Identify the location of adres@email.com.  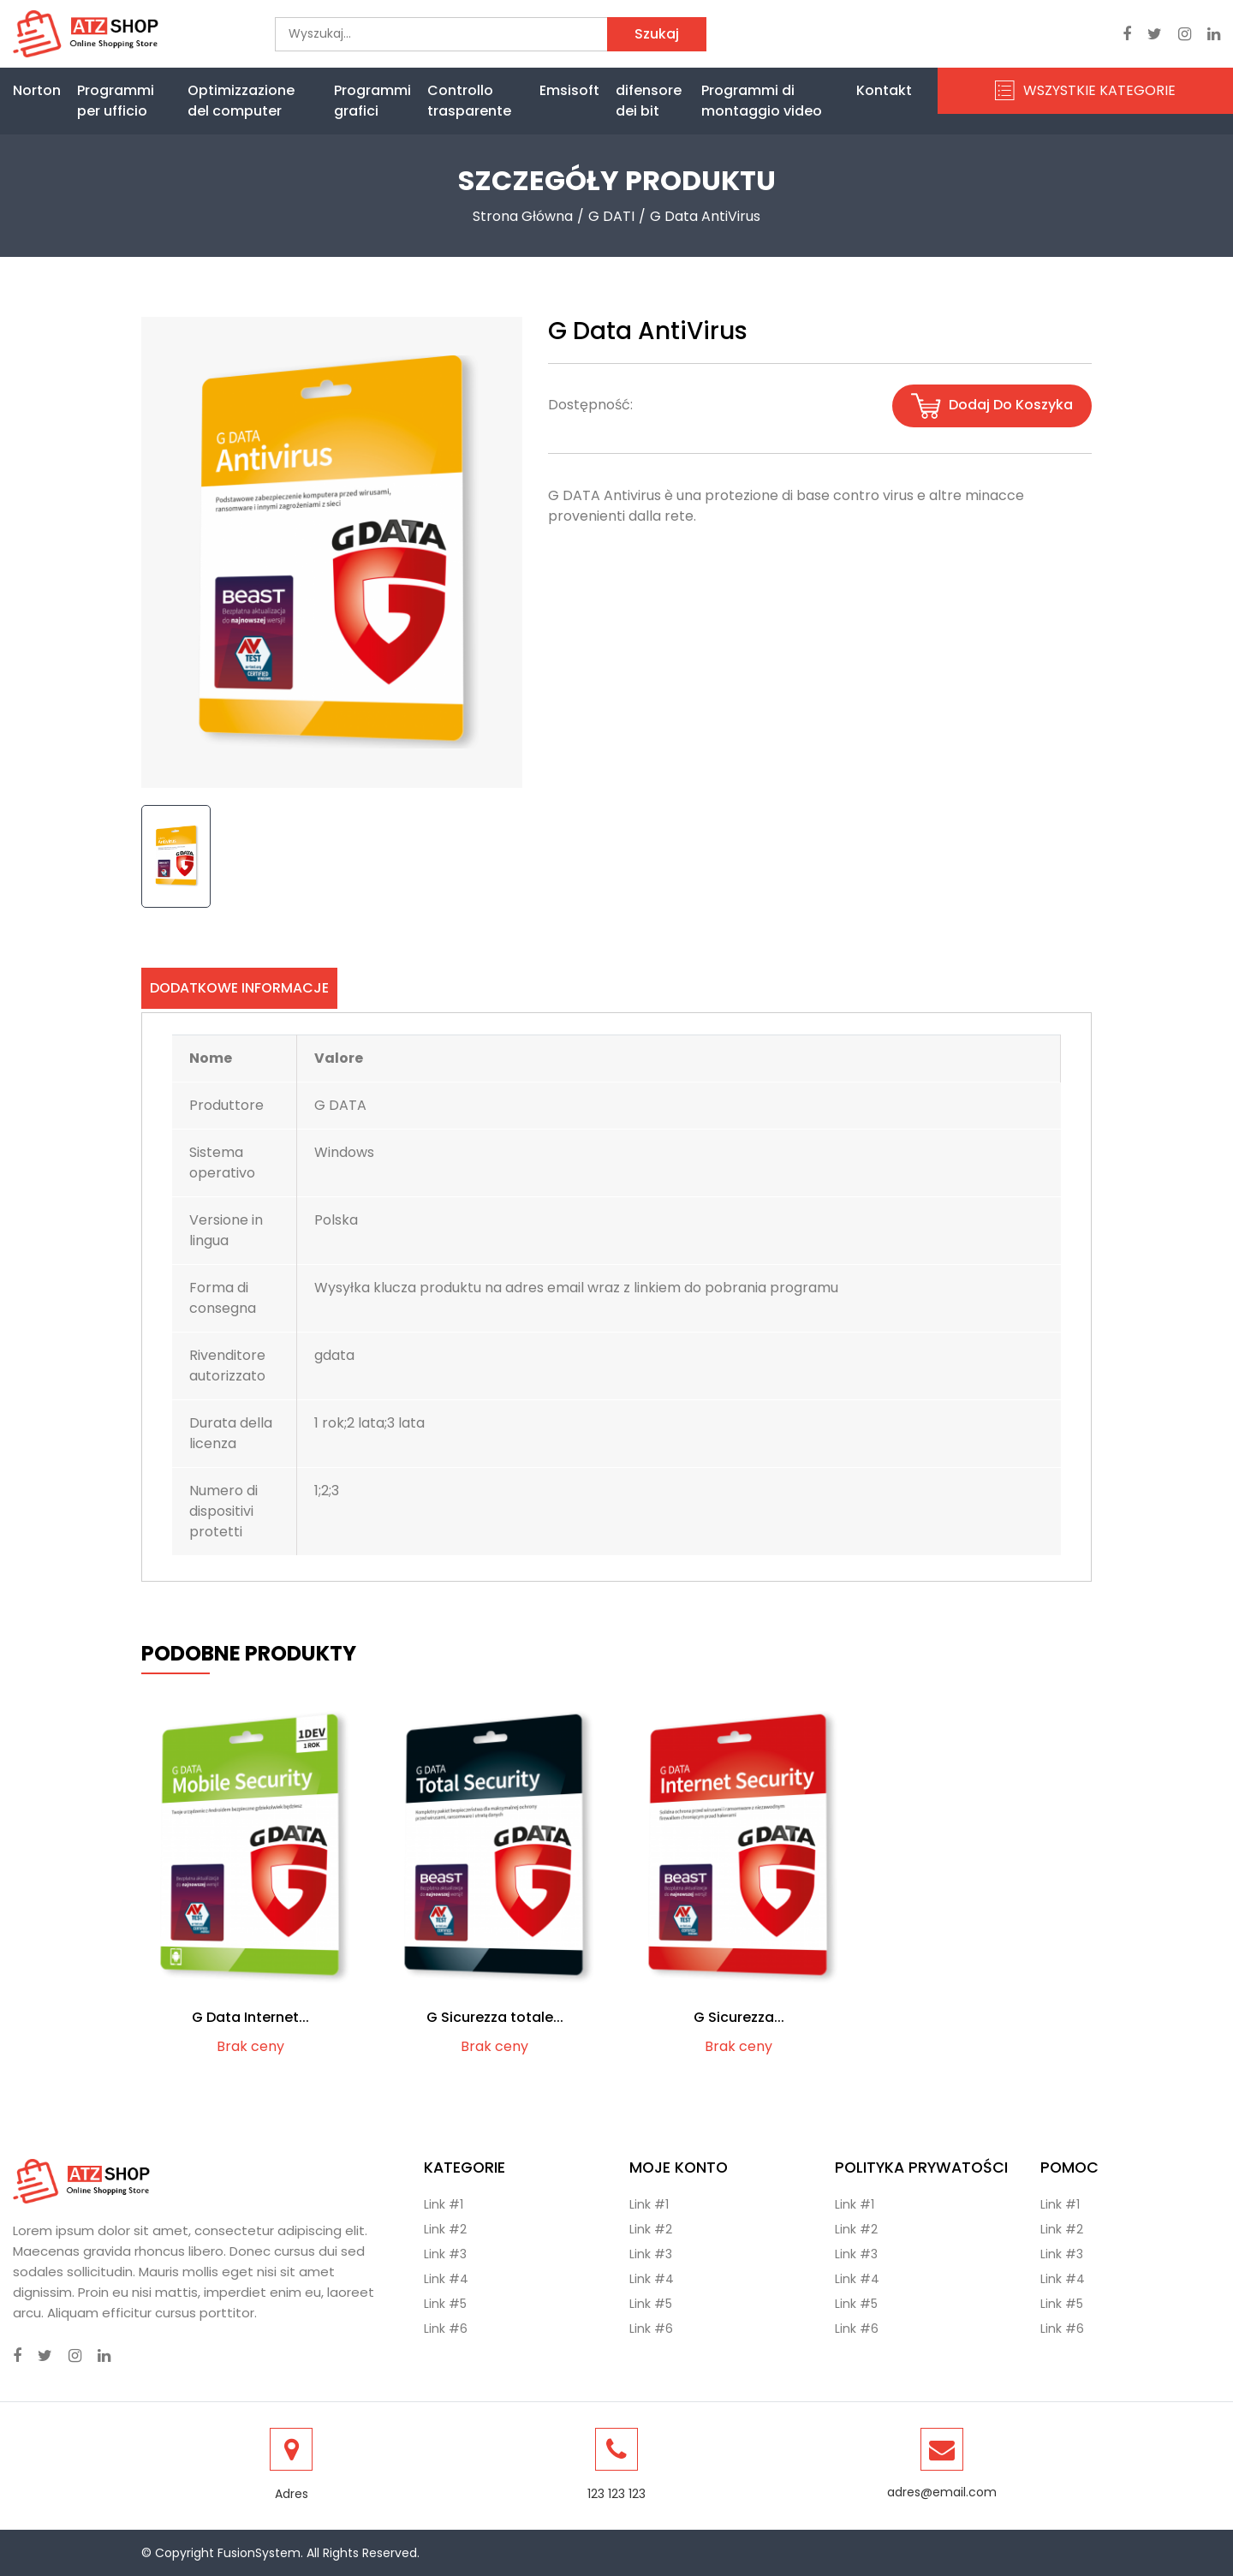
(942, 2492).